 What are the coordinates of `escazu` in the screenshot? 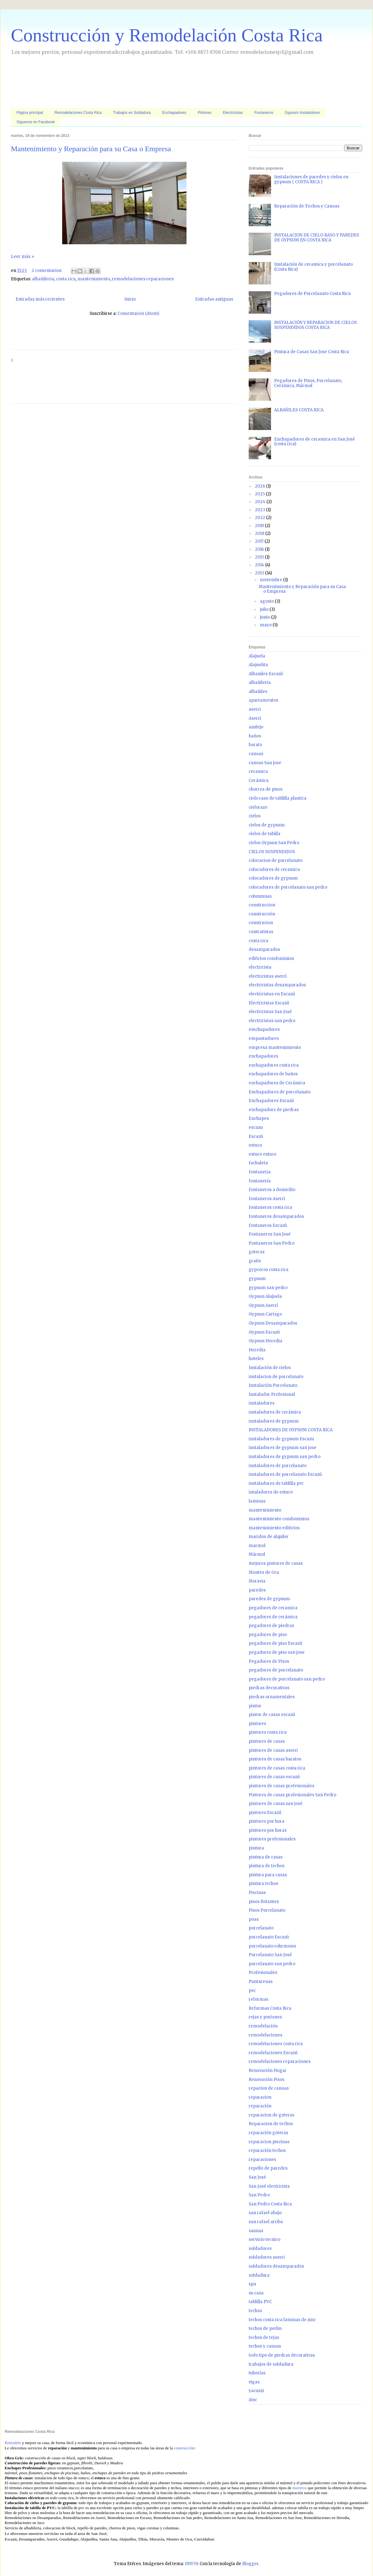 It's located at (256, 1127).